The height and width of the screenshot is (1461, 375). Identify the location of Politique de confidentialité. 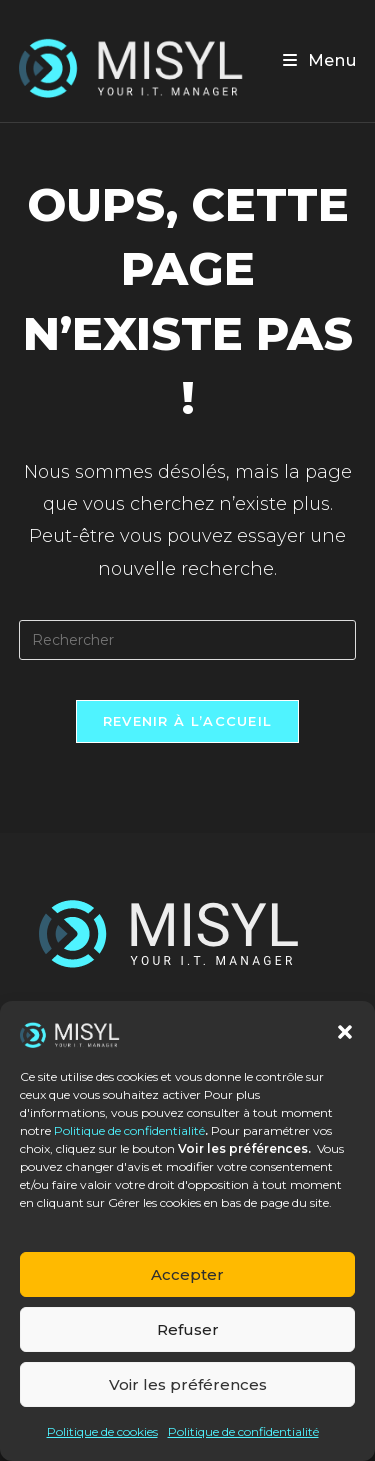
(129, 1130).